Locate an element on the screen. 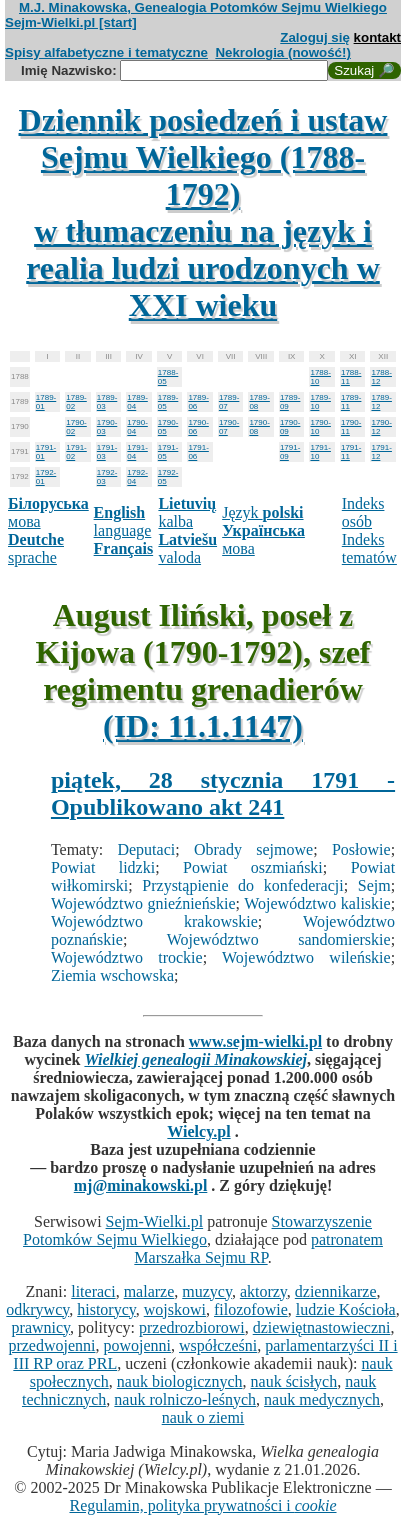 The height and width of the screenshot is (1515, 406). ludzie Kościoła is located at coordinates (346, 1309).